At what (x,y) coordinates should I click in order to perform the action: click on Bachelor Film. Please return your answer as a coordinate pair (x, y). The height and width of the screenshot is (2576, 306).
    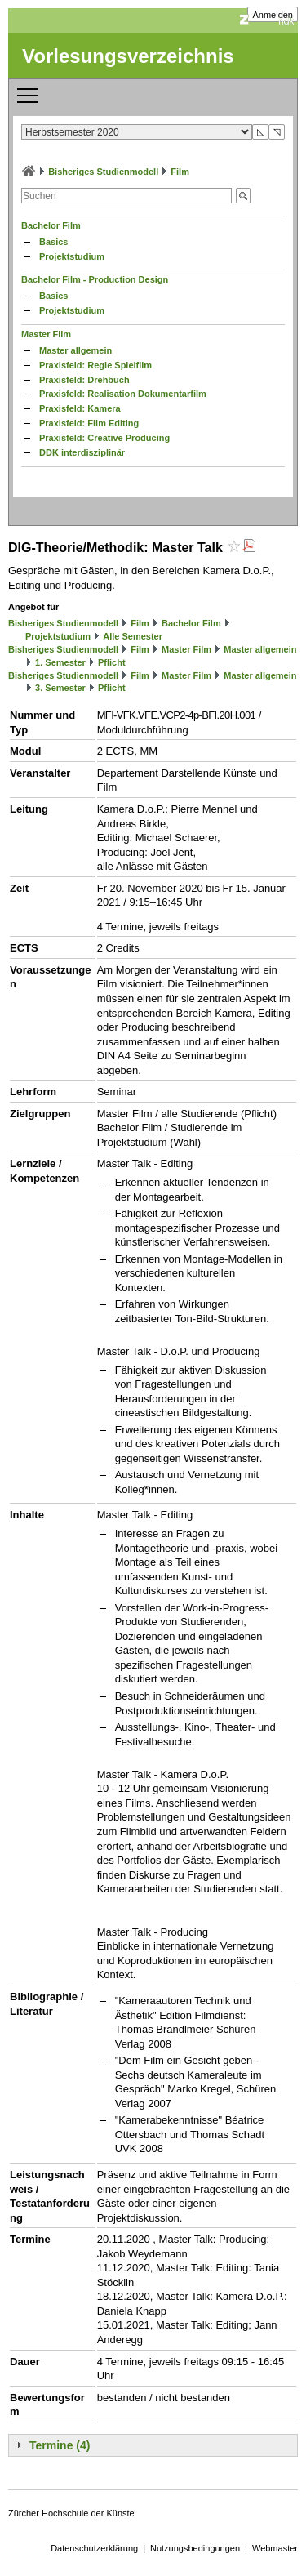
    Looking at the image, I should click on (51, 225).